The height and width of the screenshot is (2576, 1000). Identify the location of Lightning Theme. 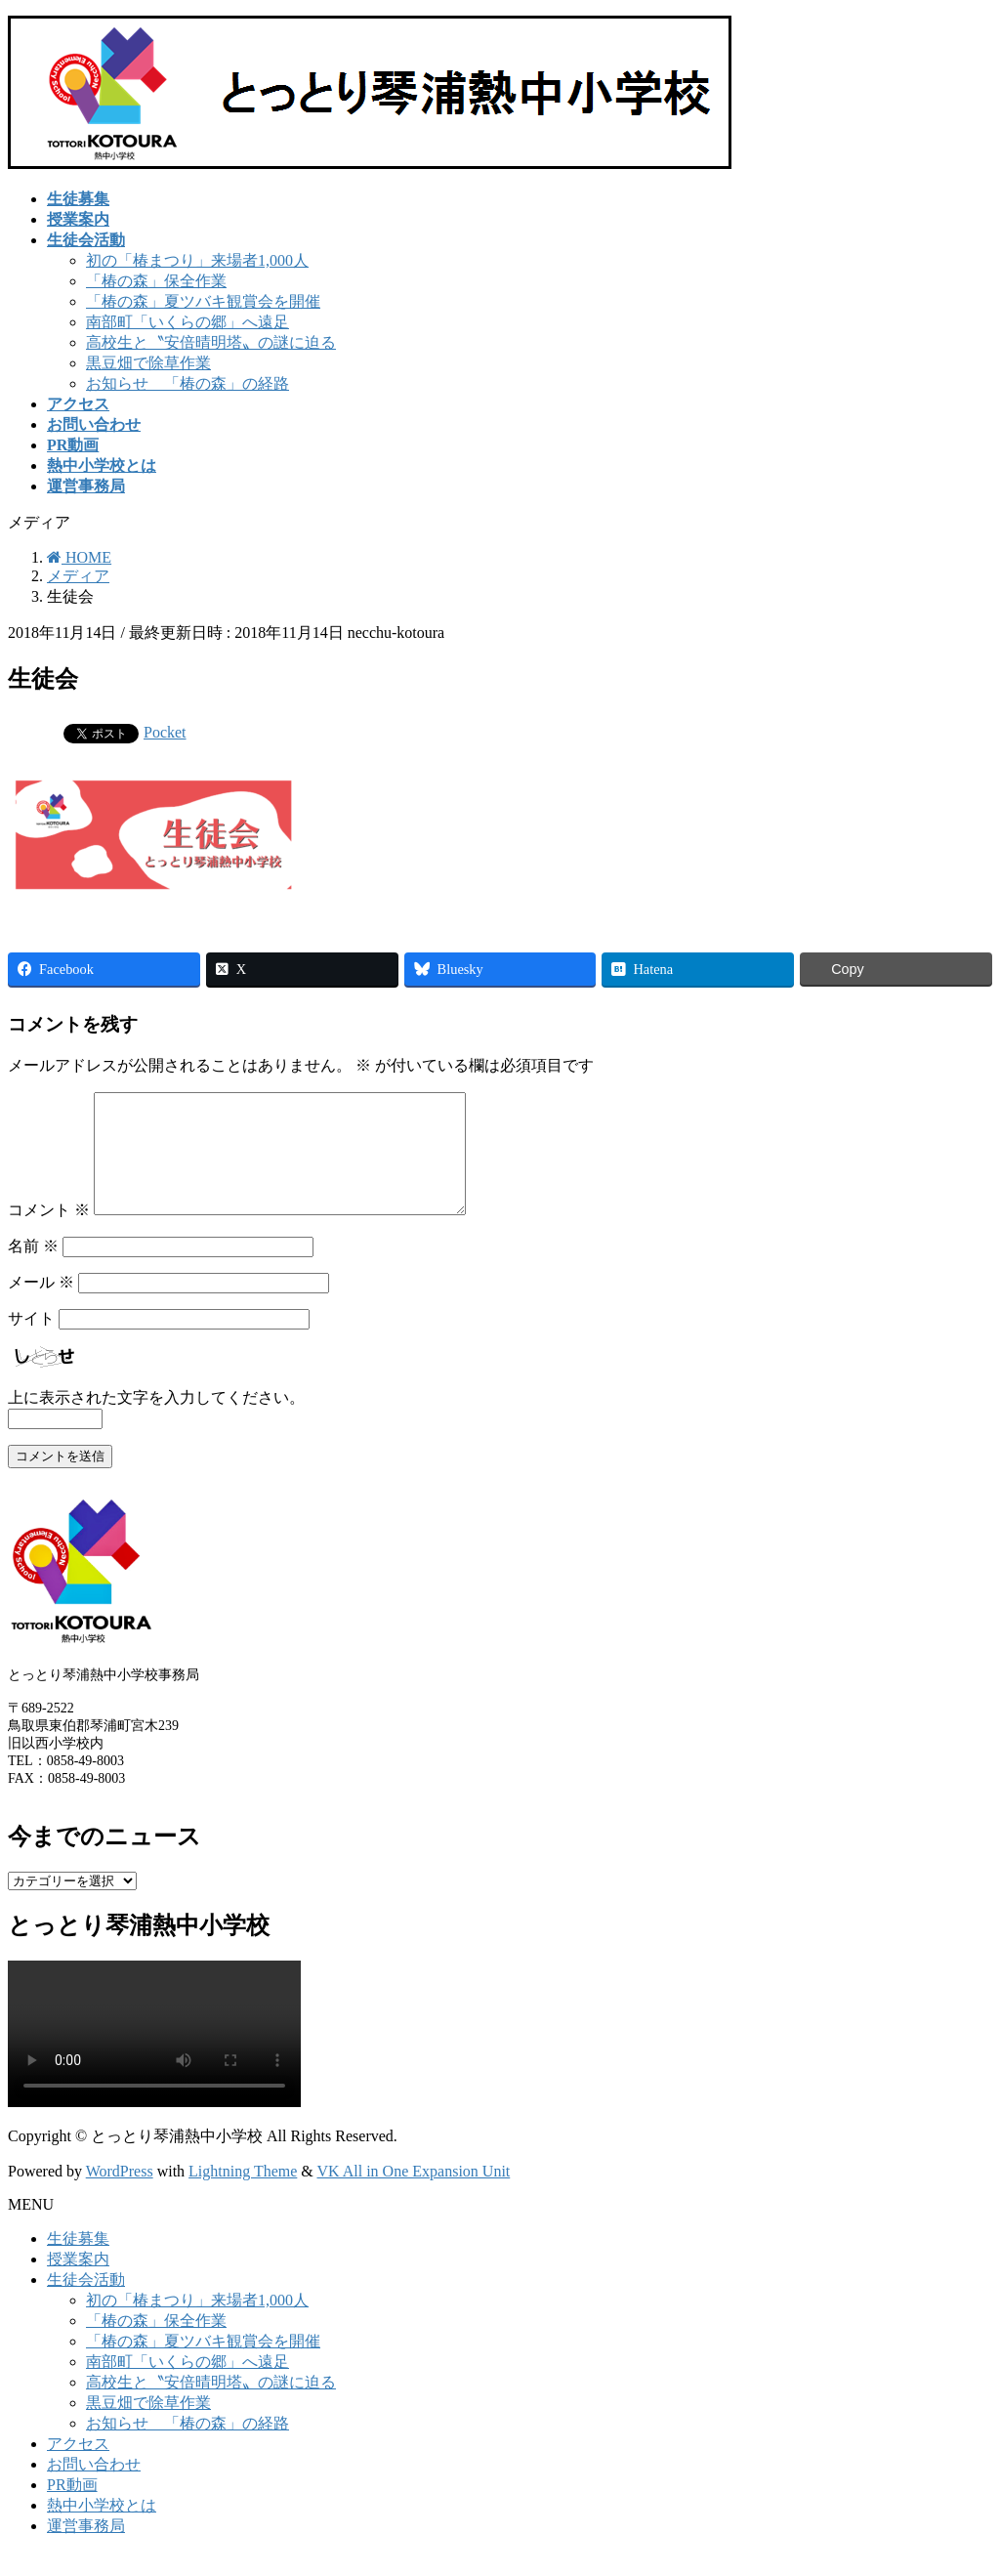
(242, 2194).